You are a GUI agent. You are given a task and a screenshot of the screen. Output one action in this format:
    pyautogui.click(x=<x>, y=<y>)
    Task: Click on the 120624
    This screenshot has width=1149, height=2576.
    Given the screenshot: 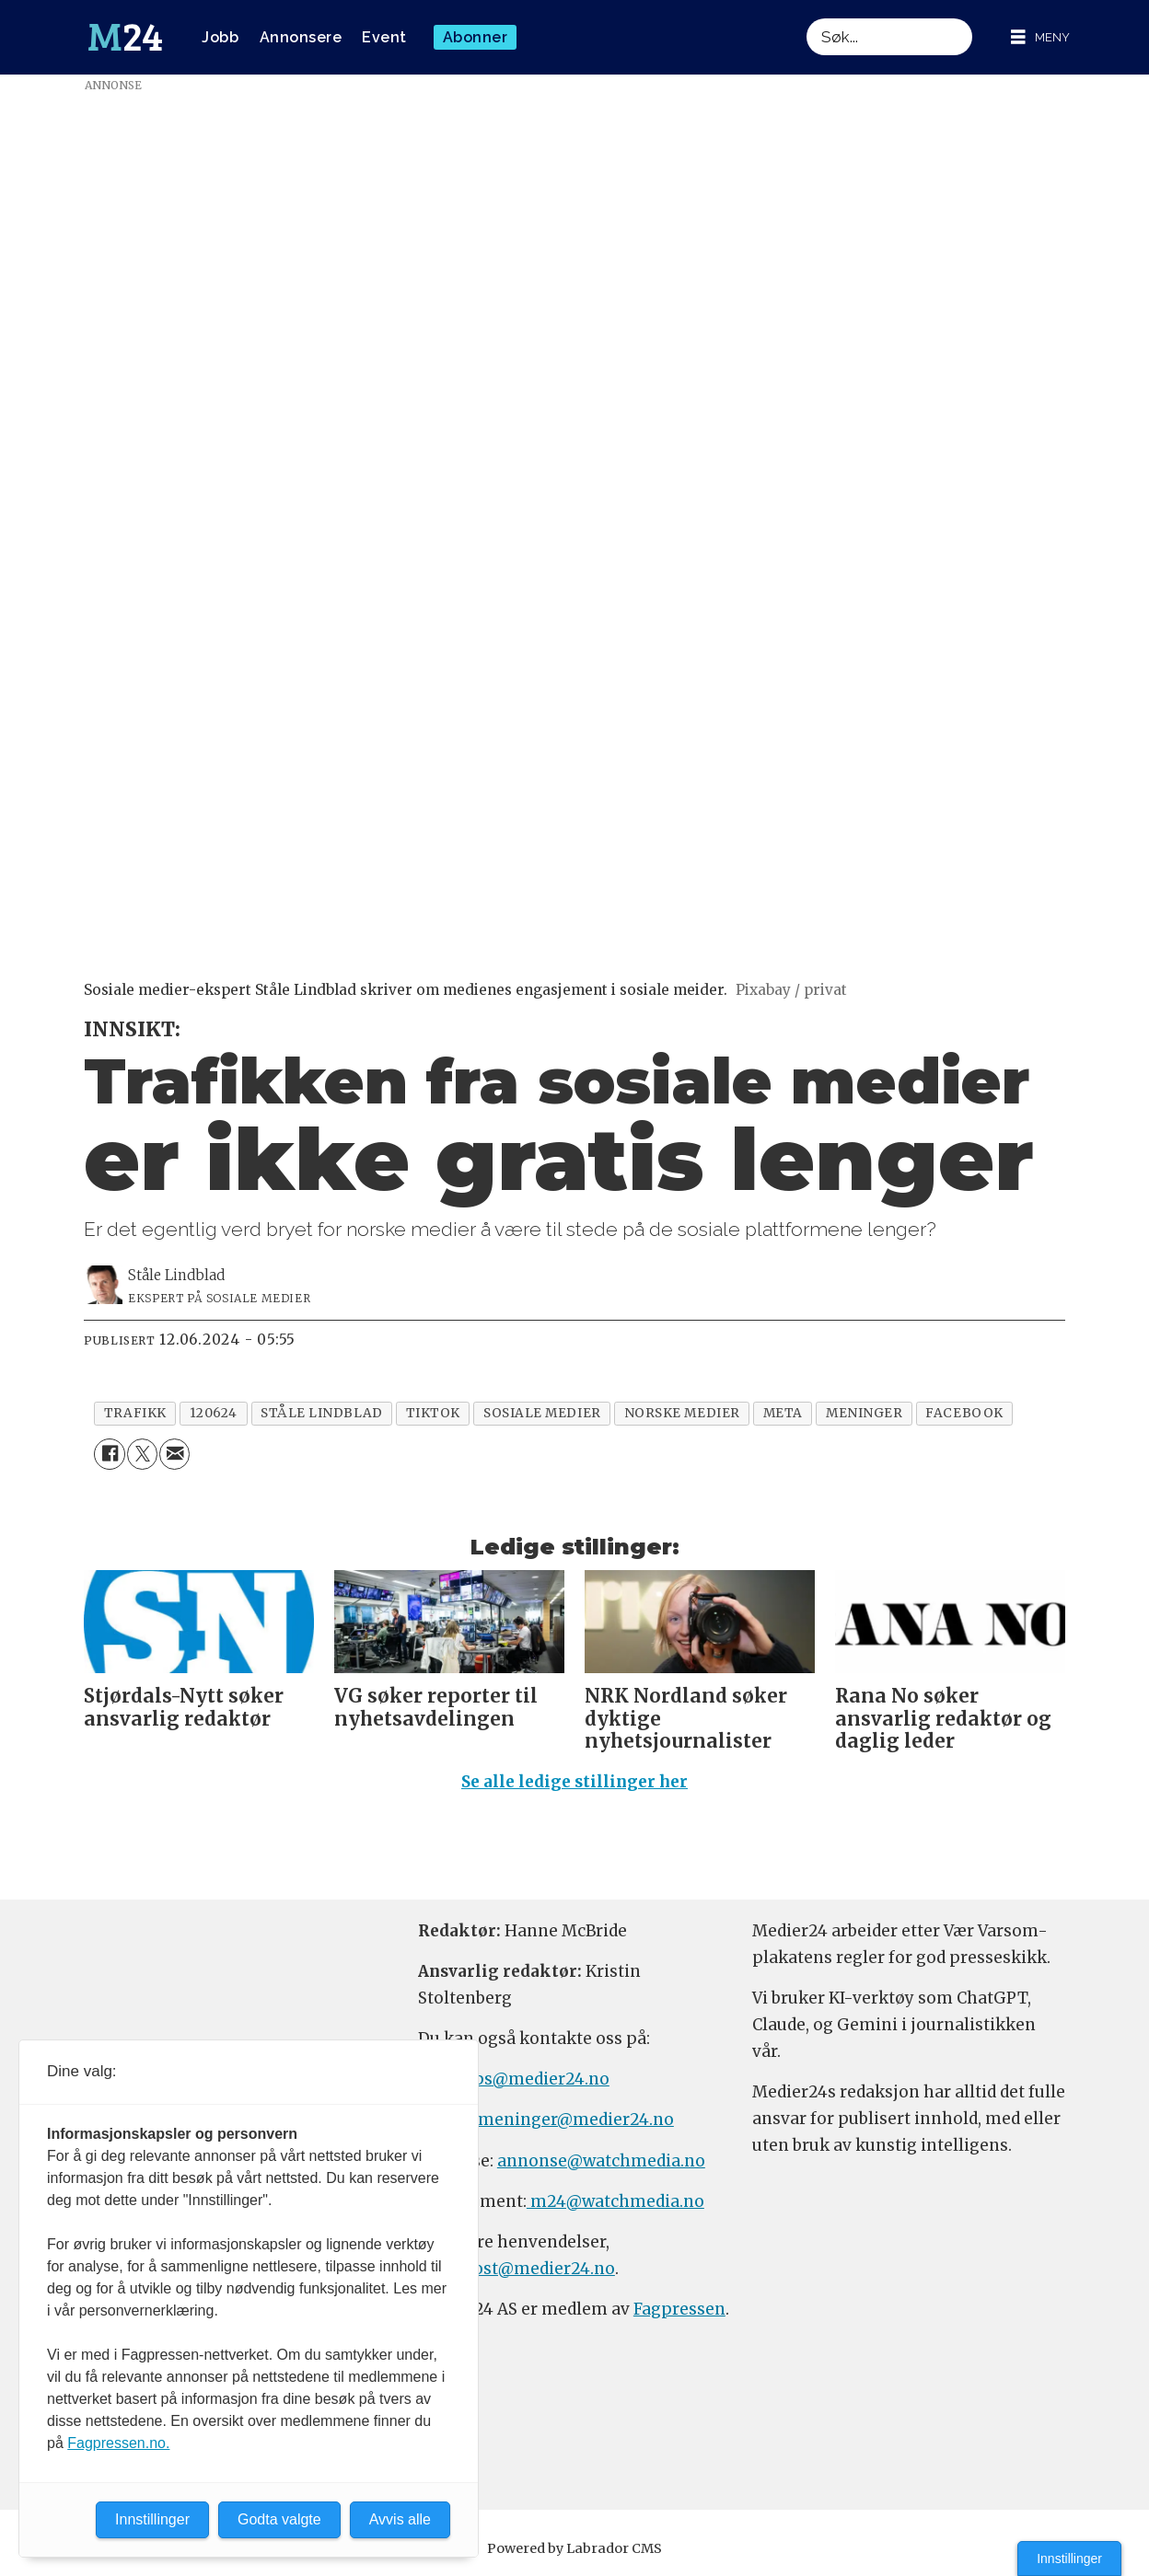 What is the action you would take?
    pyautogui.click(x=214, y=1413)
    